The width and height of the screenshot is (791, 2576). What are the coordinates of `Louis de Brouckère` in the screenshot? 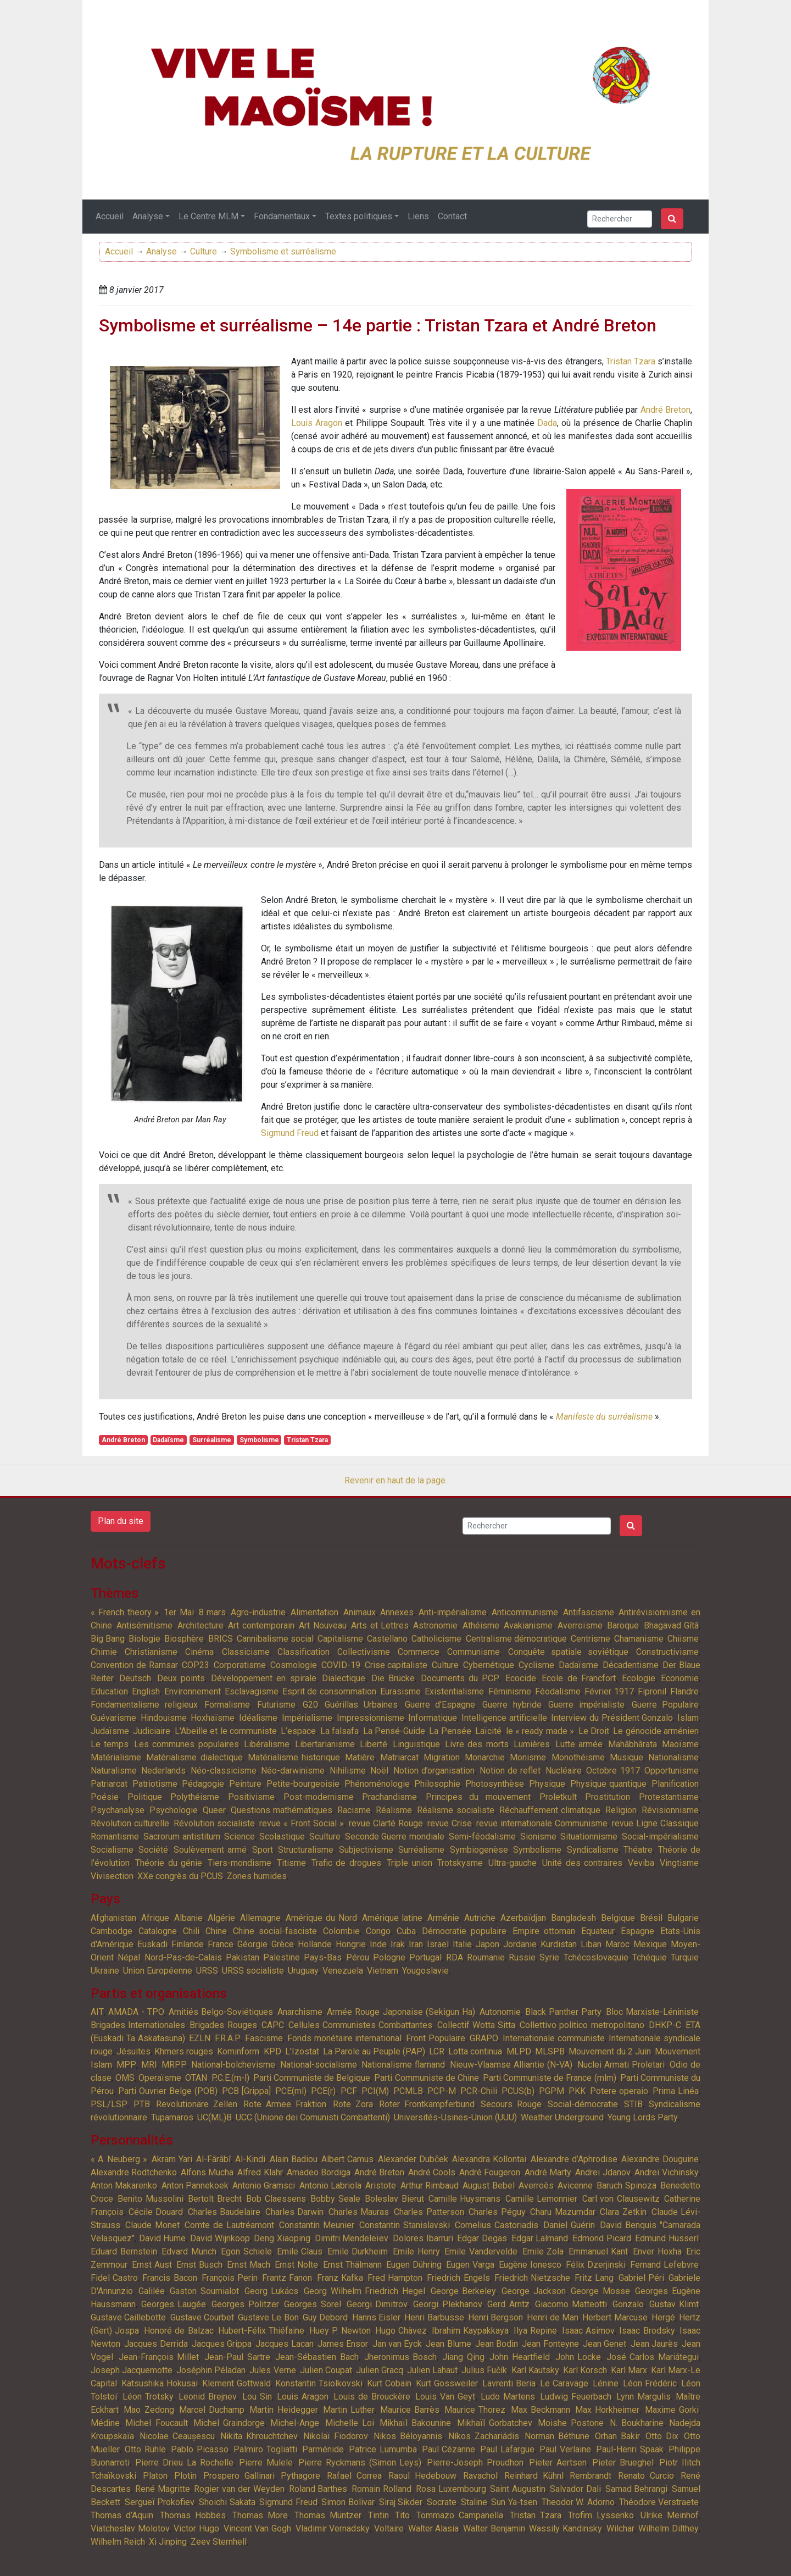 It's located at (371, 2396).